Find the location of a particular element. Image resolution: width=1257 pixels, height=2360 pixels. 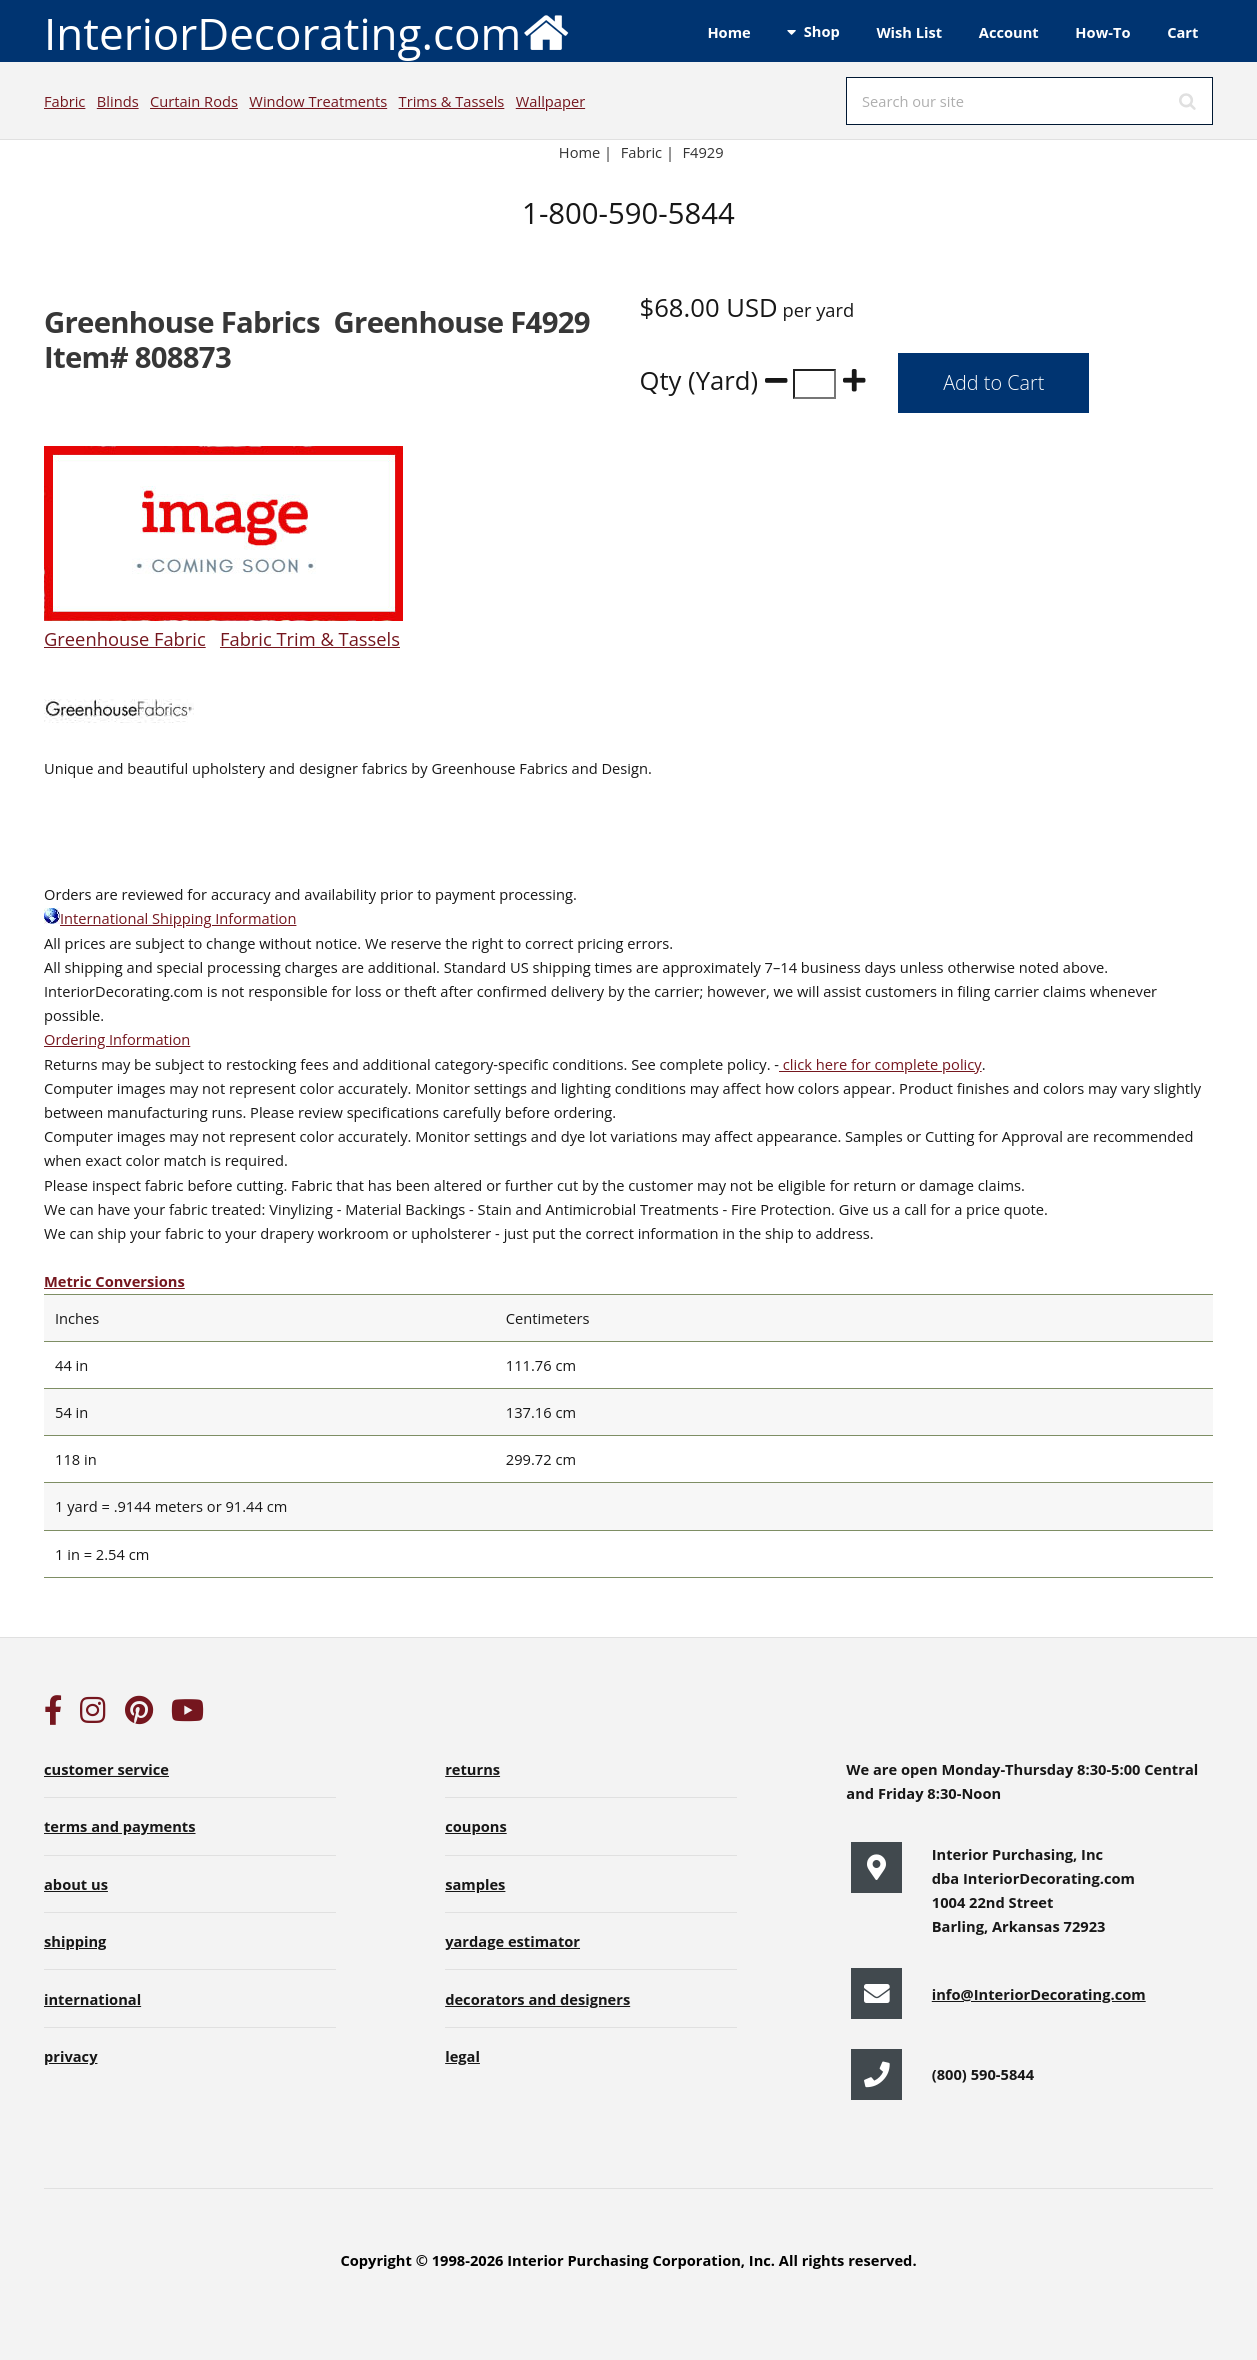

returns is located at coordinates (472, 1769).